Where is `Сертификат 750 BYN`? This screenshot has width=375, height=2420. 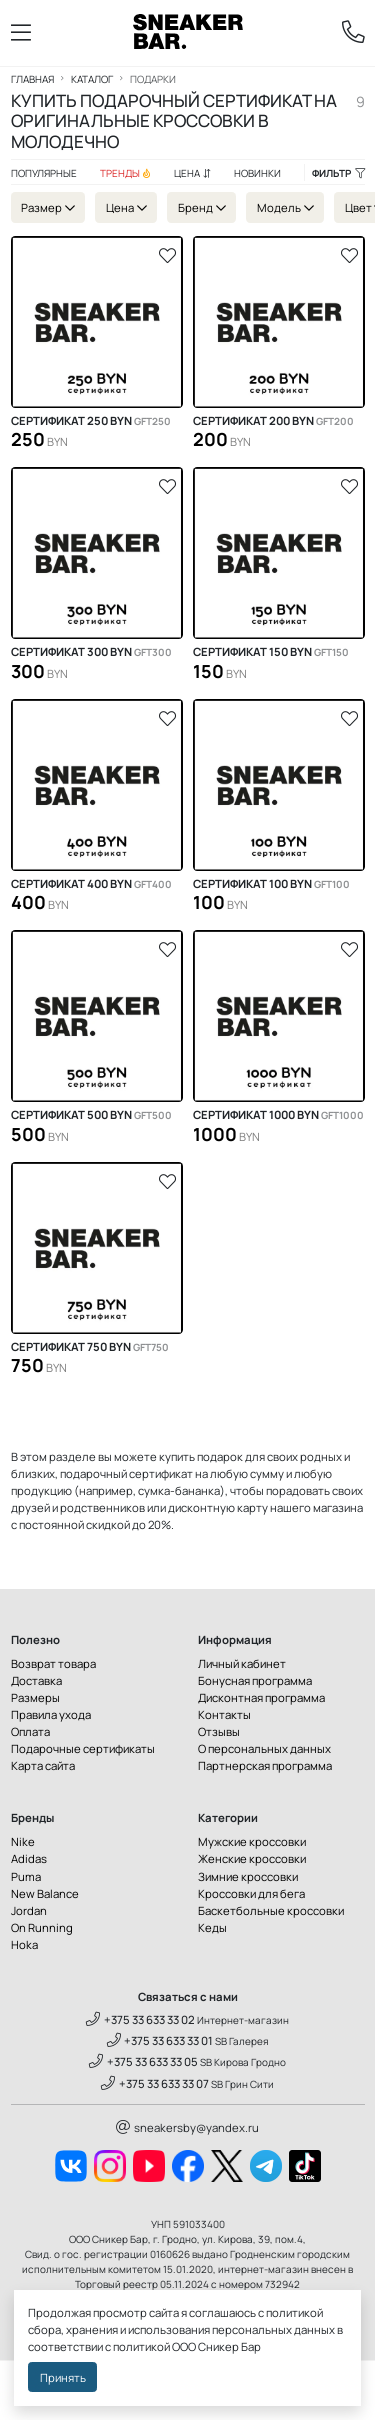 Сертификат 750 BYN is located at coordinates (90, 1347).